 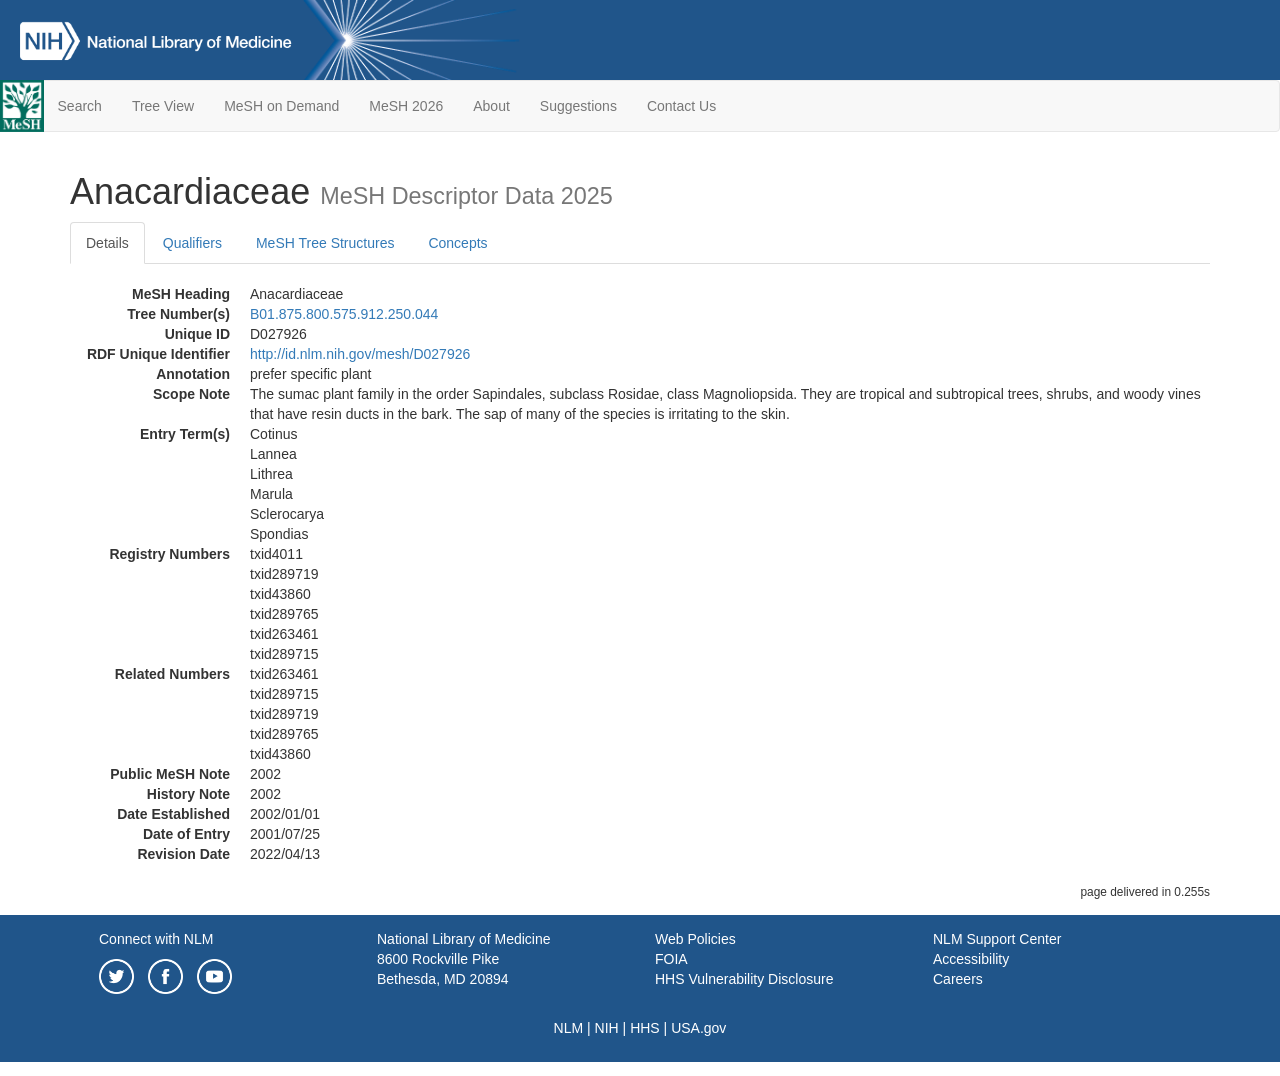 What do you see at coordinates (671, 959) in the screenshot?
I see `FOIA` at bounding box center [671, 959].